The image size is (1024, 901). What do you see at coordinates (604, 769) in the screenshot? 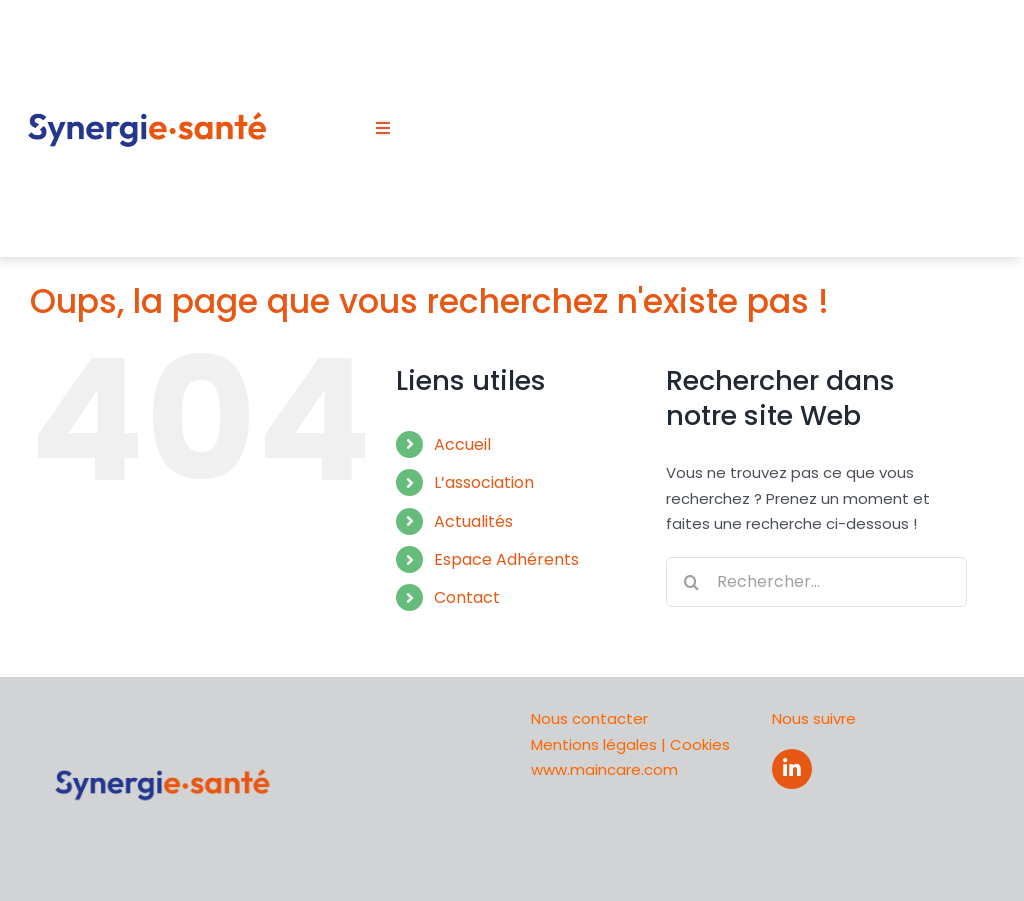
I see `www.maincare.com` at bounding box center [604, 769].